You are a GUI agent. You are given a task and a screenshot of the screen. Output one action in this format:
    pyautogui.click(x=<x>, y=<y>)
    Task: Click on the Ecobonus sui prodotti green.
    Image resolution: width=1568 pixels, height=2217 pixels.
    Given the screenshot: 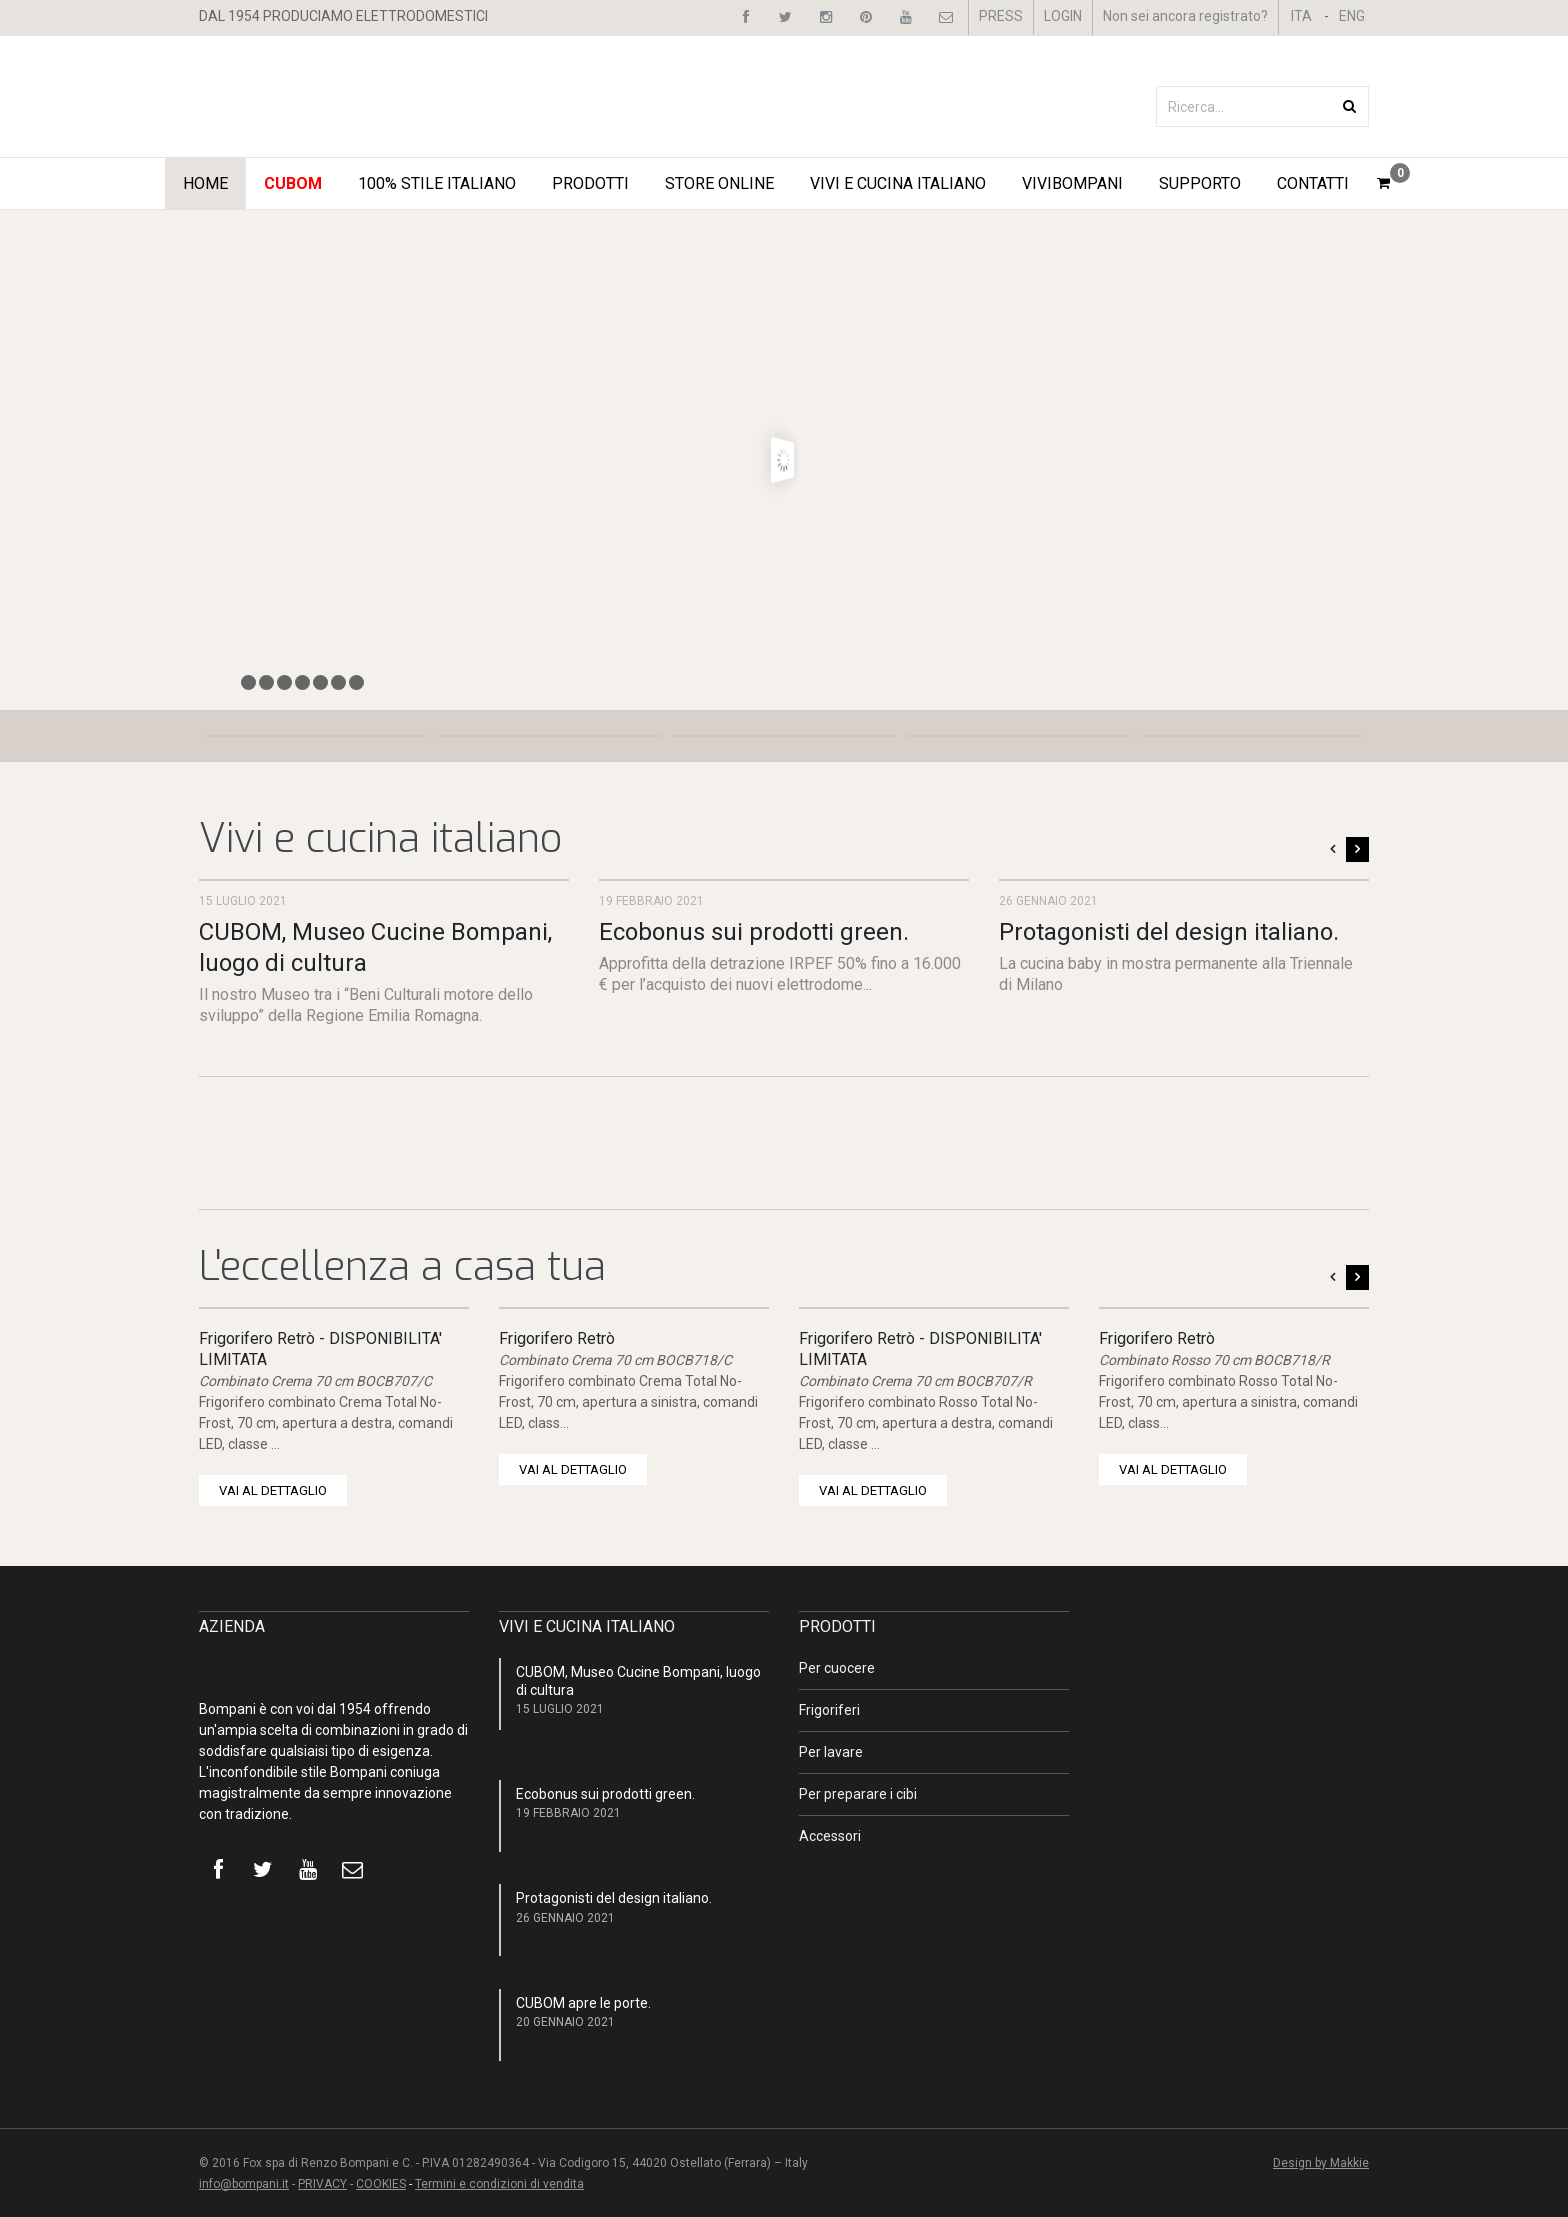 What is the action you would take?
    pyautogui.click(x=754, y=932)
    